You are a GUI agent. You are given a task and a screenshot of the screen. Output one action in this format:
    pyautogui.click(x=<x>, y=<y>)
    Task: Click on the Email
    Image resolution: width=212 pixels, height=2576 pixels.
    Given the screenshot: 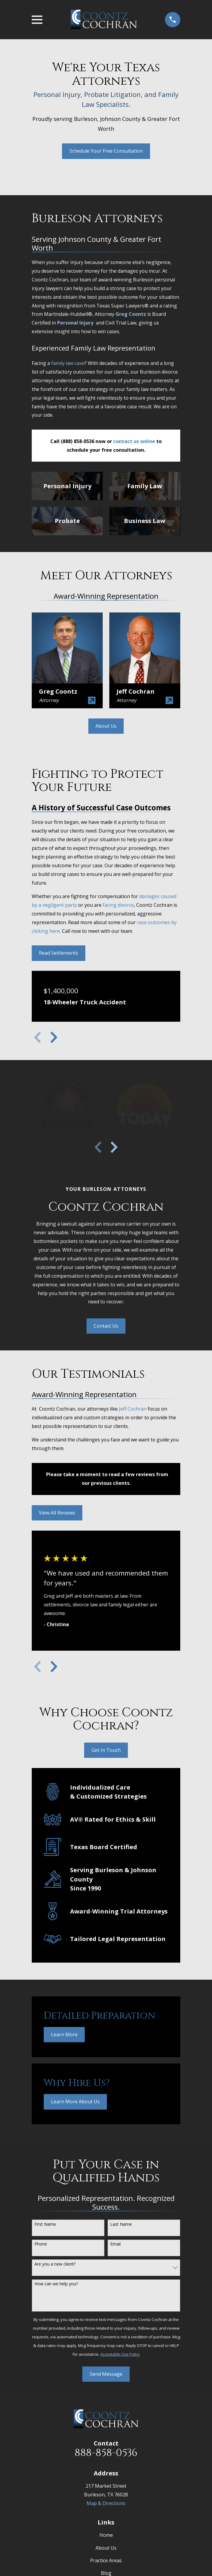 What is the action you would take?
    pyautogui.click(x=115, y=2244)
    